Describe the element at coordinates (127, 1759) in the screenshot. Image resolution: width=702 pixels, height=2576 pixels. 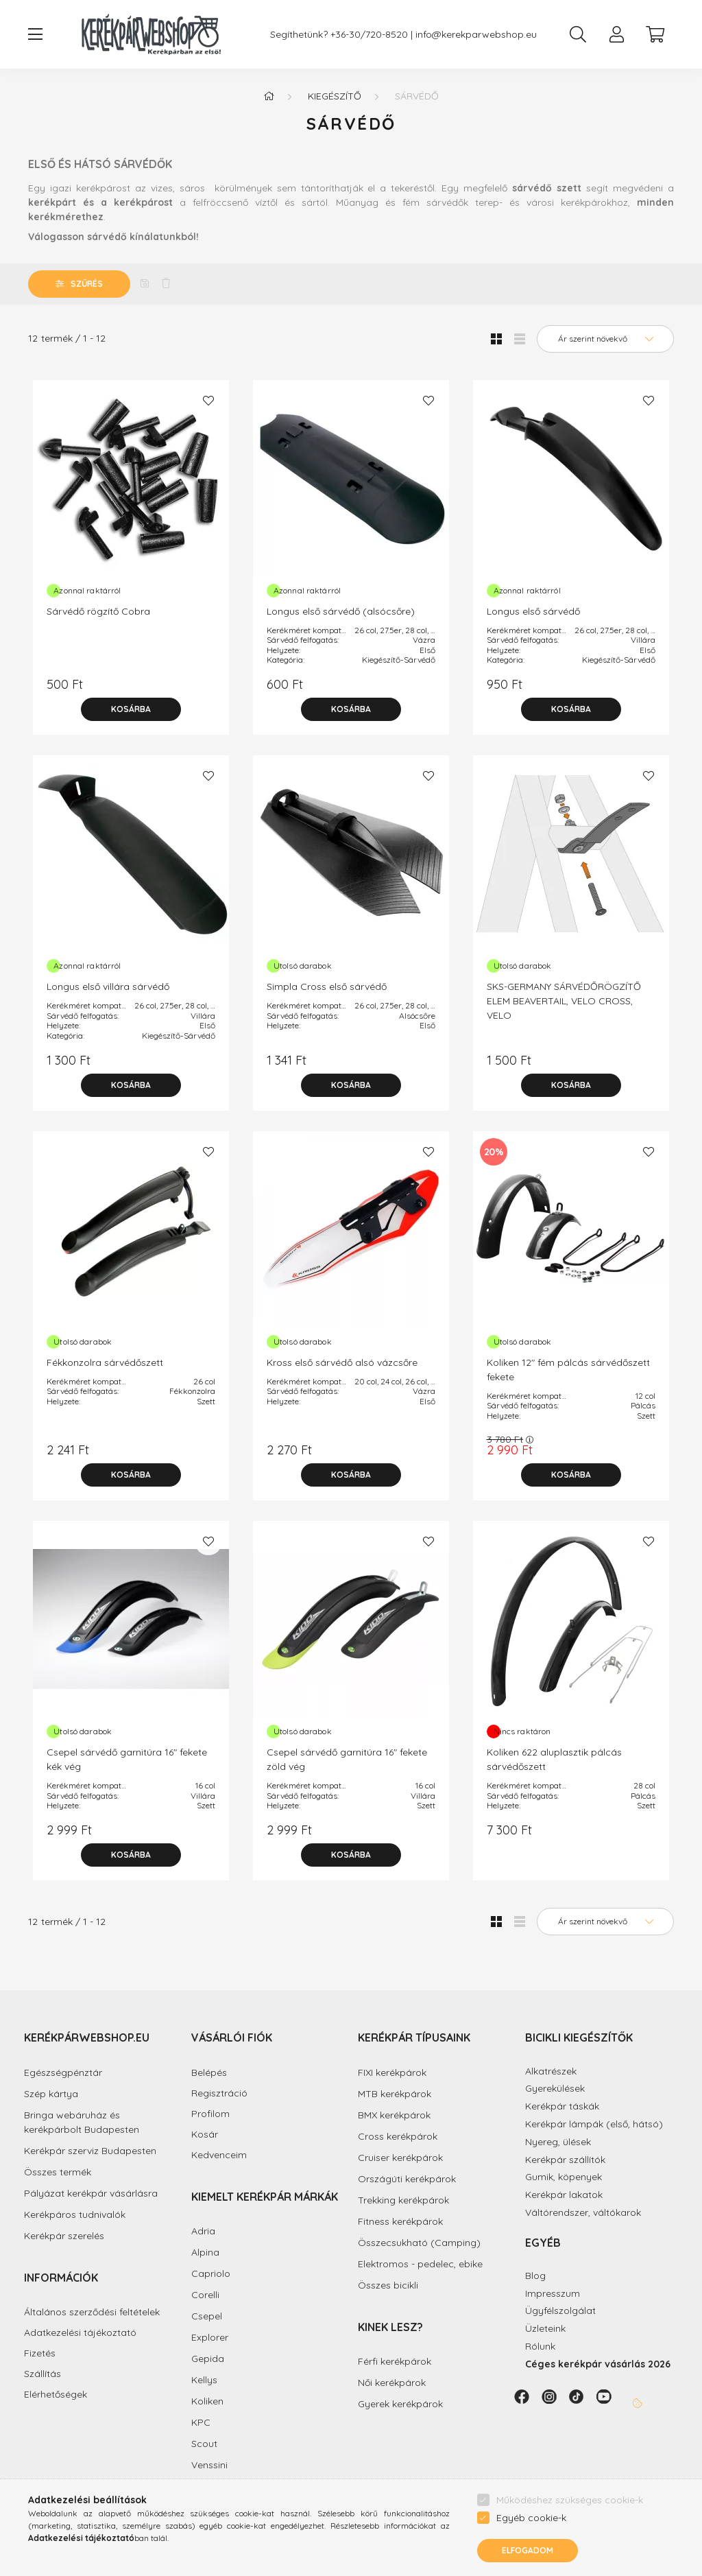
I see `Csepel sárvédő garnitúra 16" fekete kék vég` at that location.